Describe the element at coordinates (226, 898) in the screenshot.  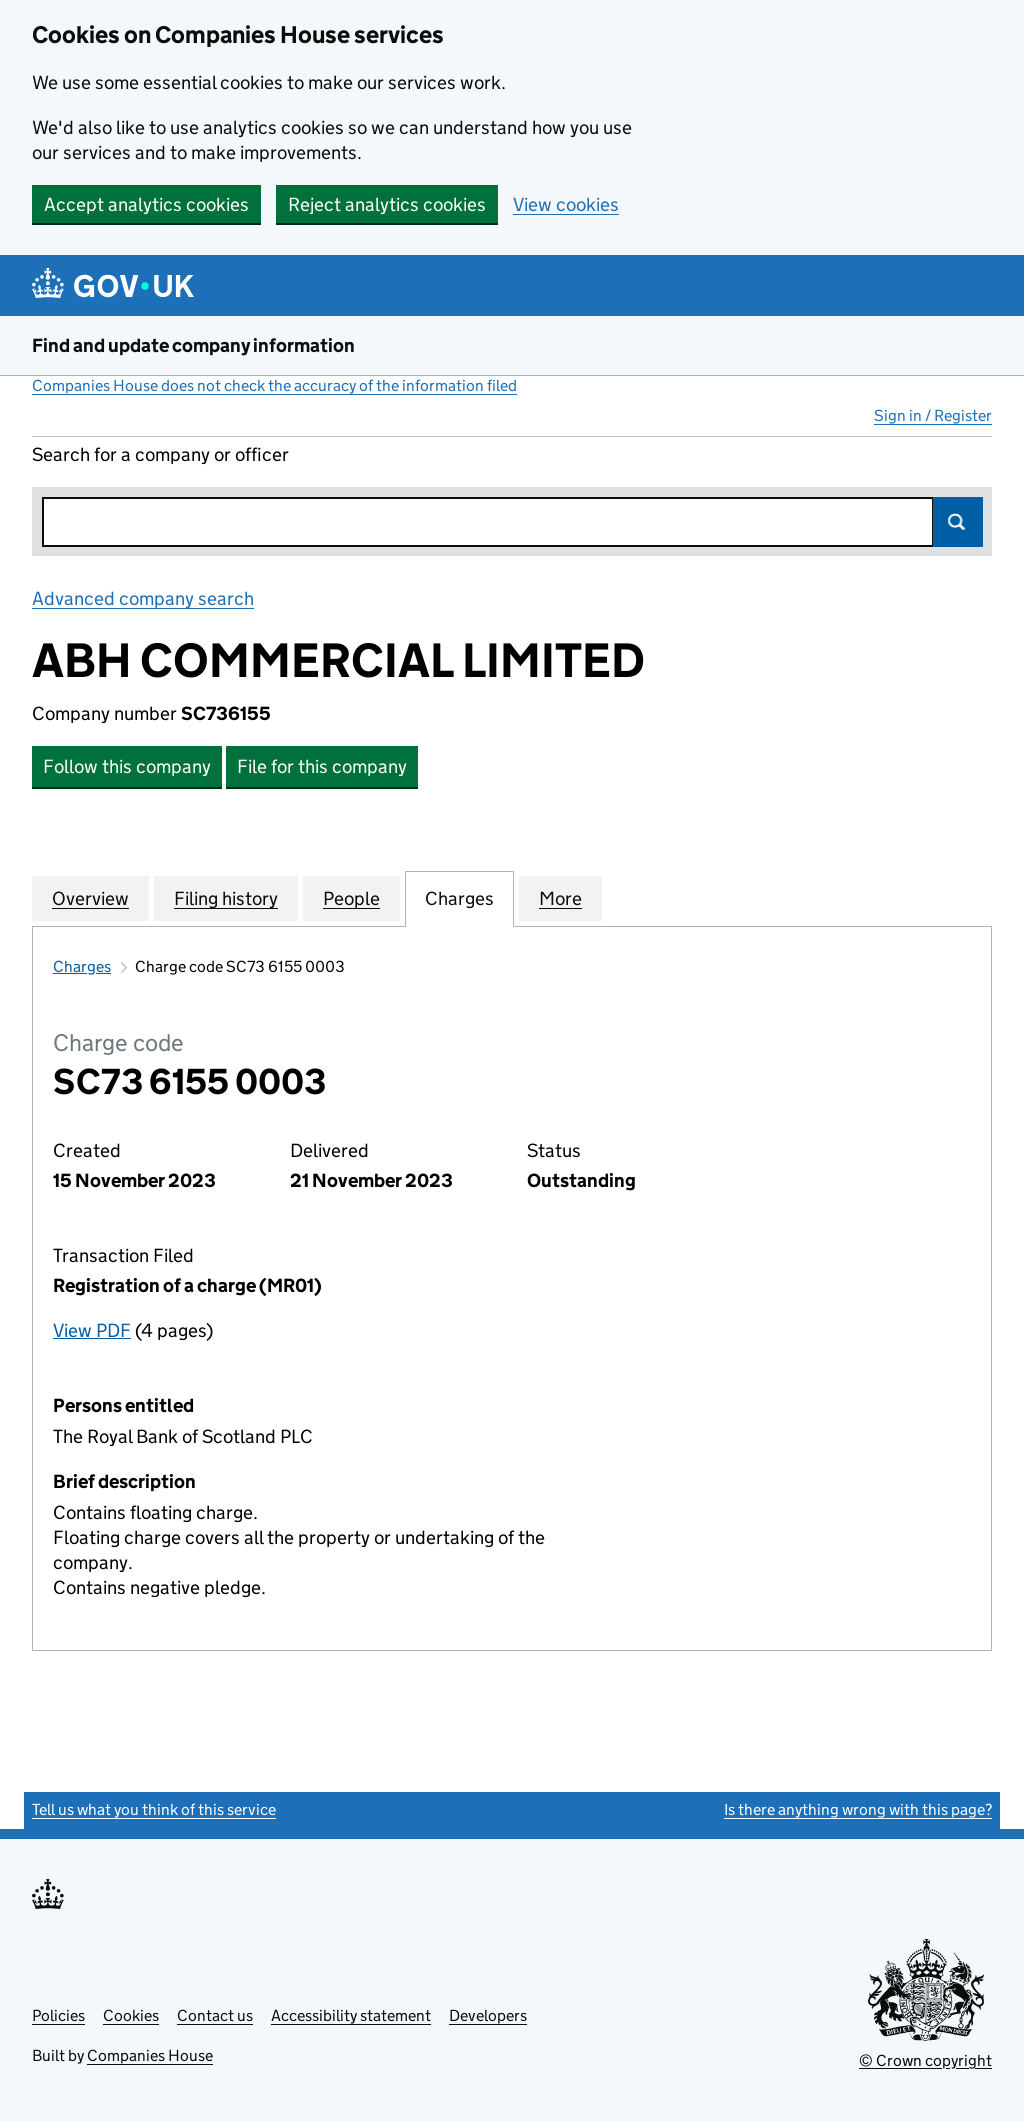
I see `Filing history [tab]` at that location.